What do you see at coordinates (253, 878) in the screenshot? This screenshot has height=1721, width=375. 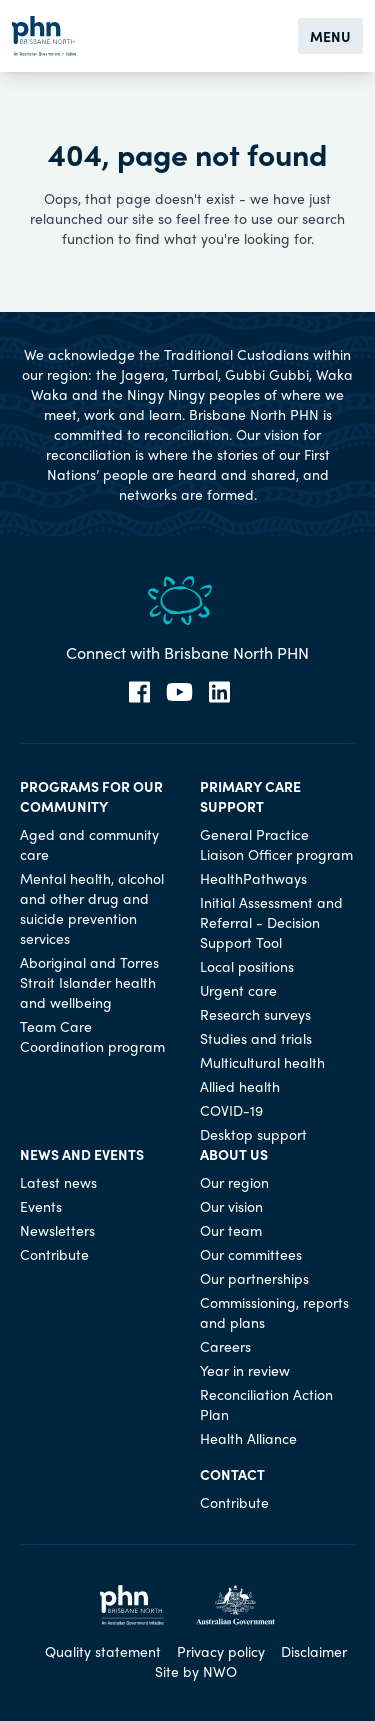 I see `HealthPathways` at bounding box center [253, 878].